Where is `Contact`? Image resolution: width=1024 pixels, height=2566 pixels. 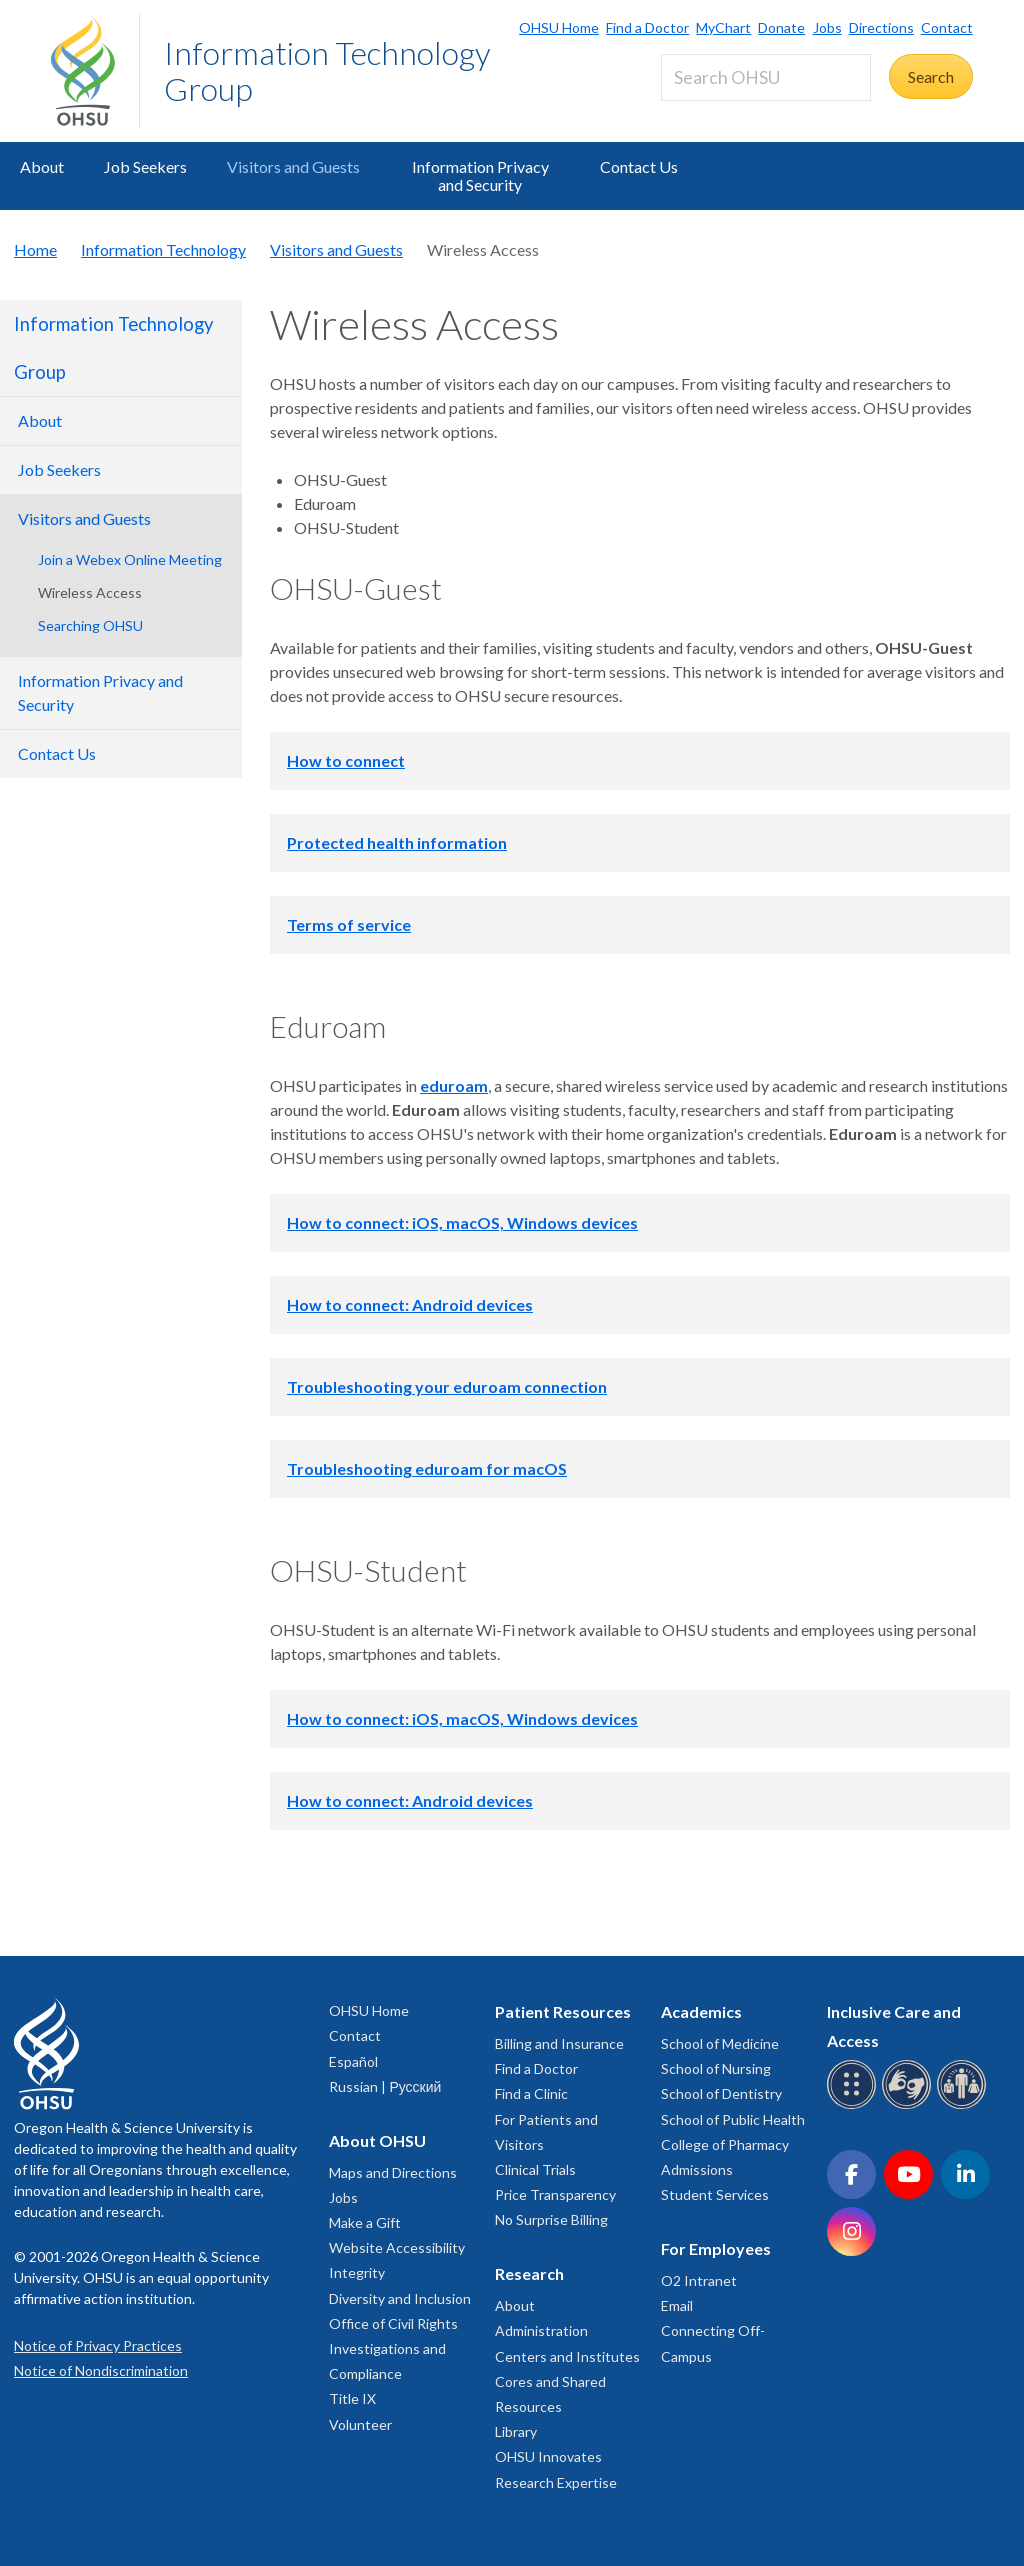 Contact is located at coordinates (947, 27).